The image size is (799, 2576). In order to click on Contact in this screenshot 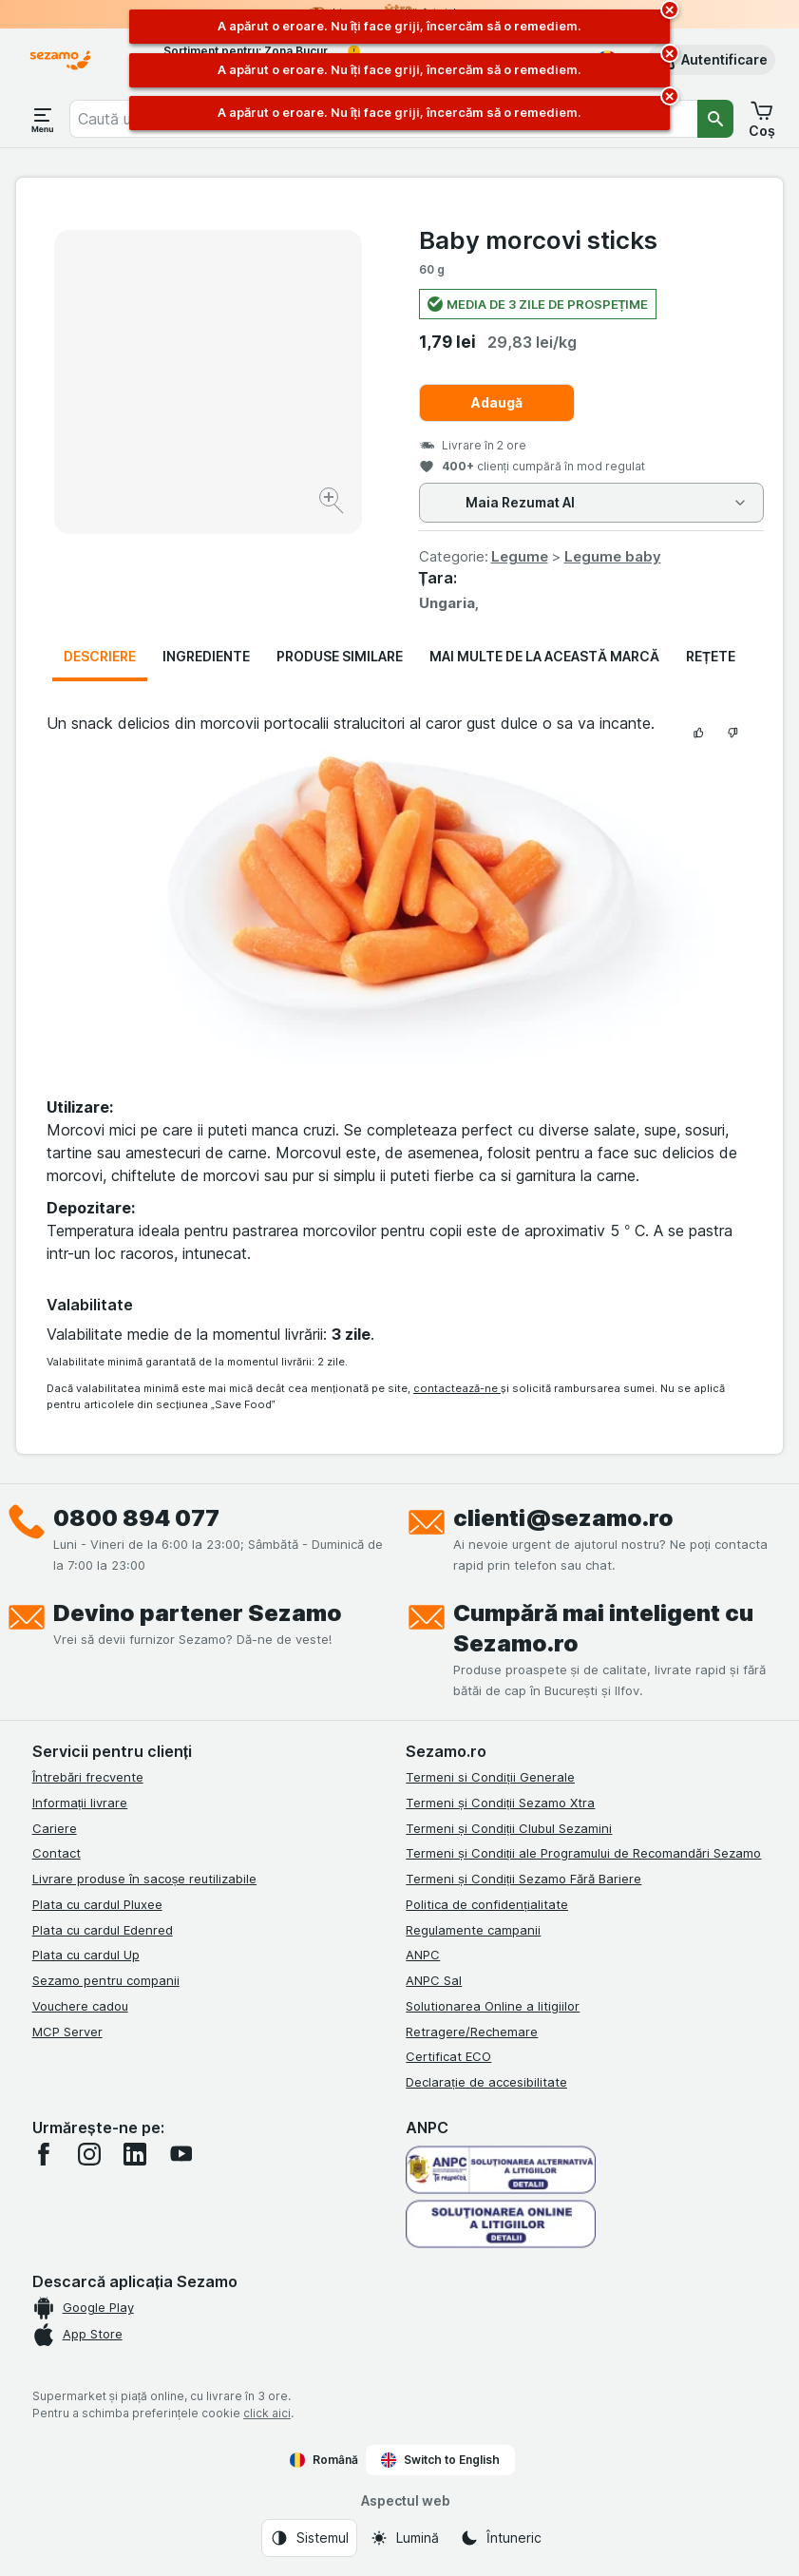, I will do `click(56, 1852)`.